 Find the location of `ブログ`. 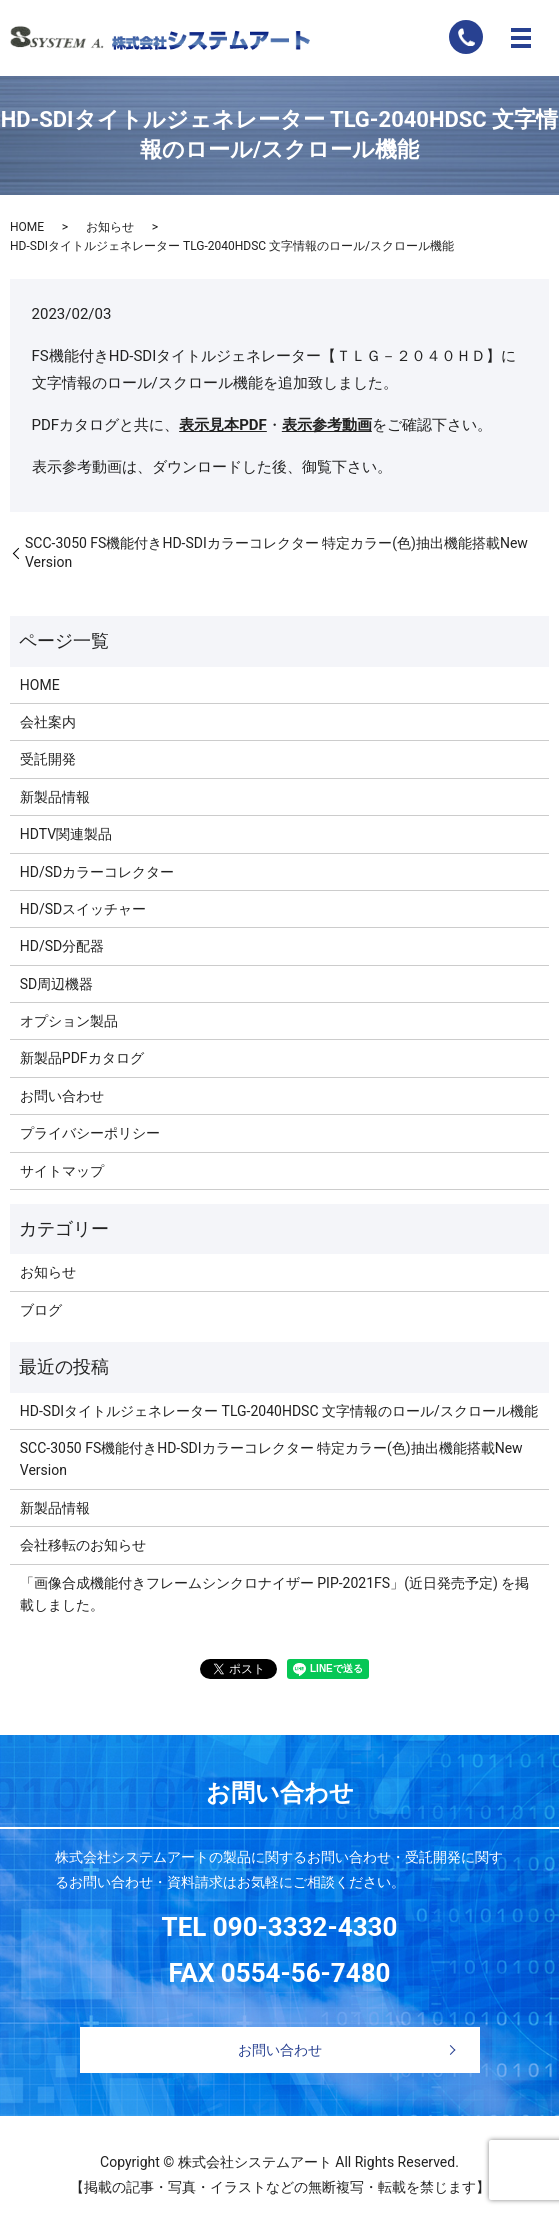

ブログ is located at coordinates (41, 1310).